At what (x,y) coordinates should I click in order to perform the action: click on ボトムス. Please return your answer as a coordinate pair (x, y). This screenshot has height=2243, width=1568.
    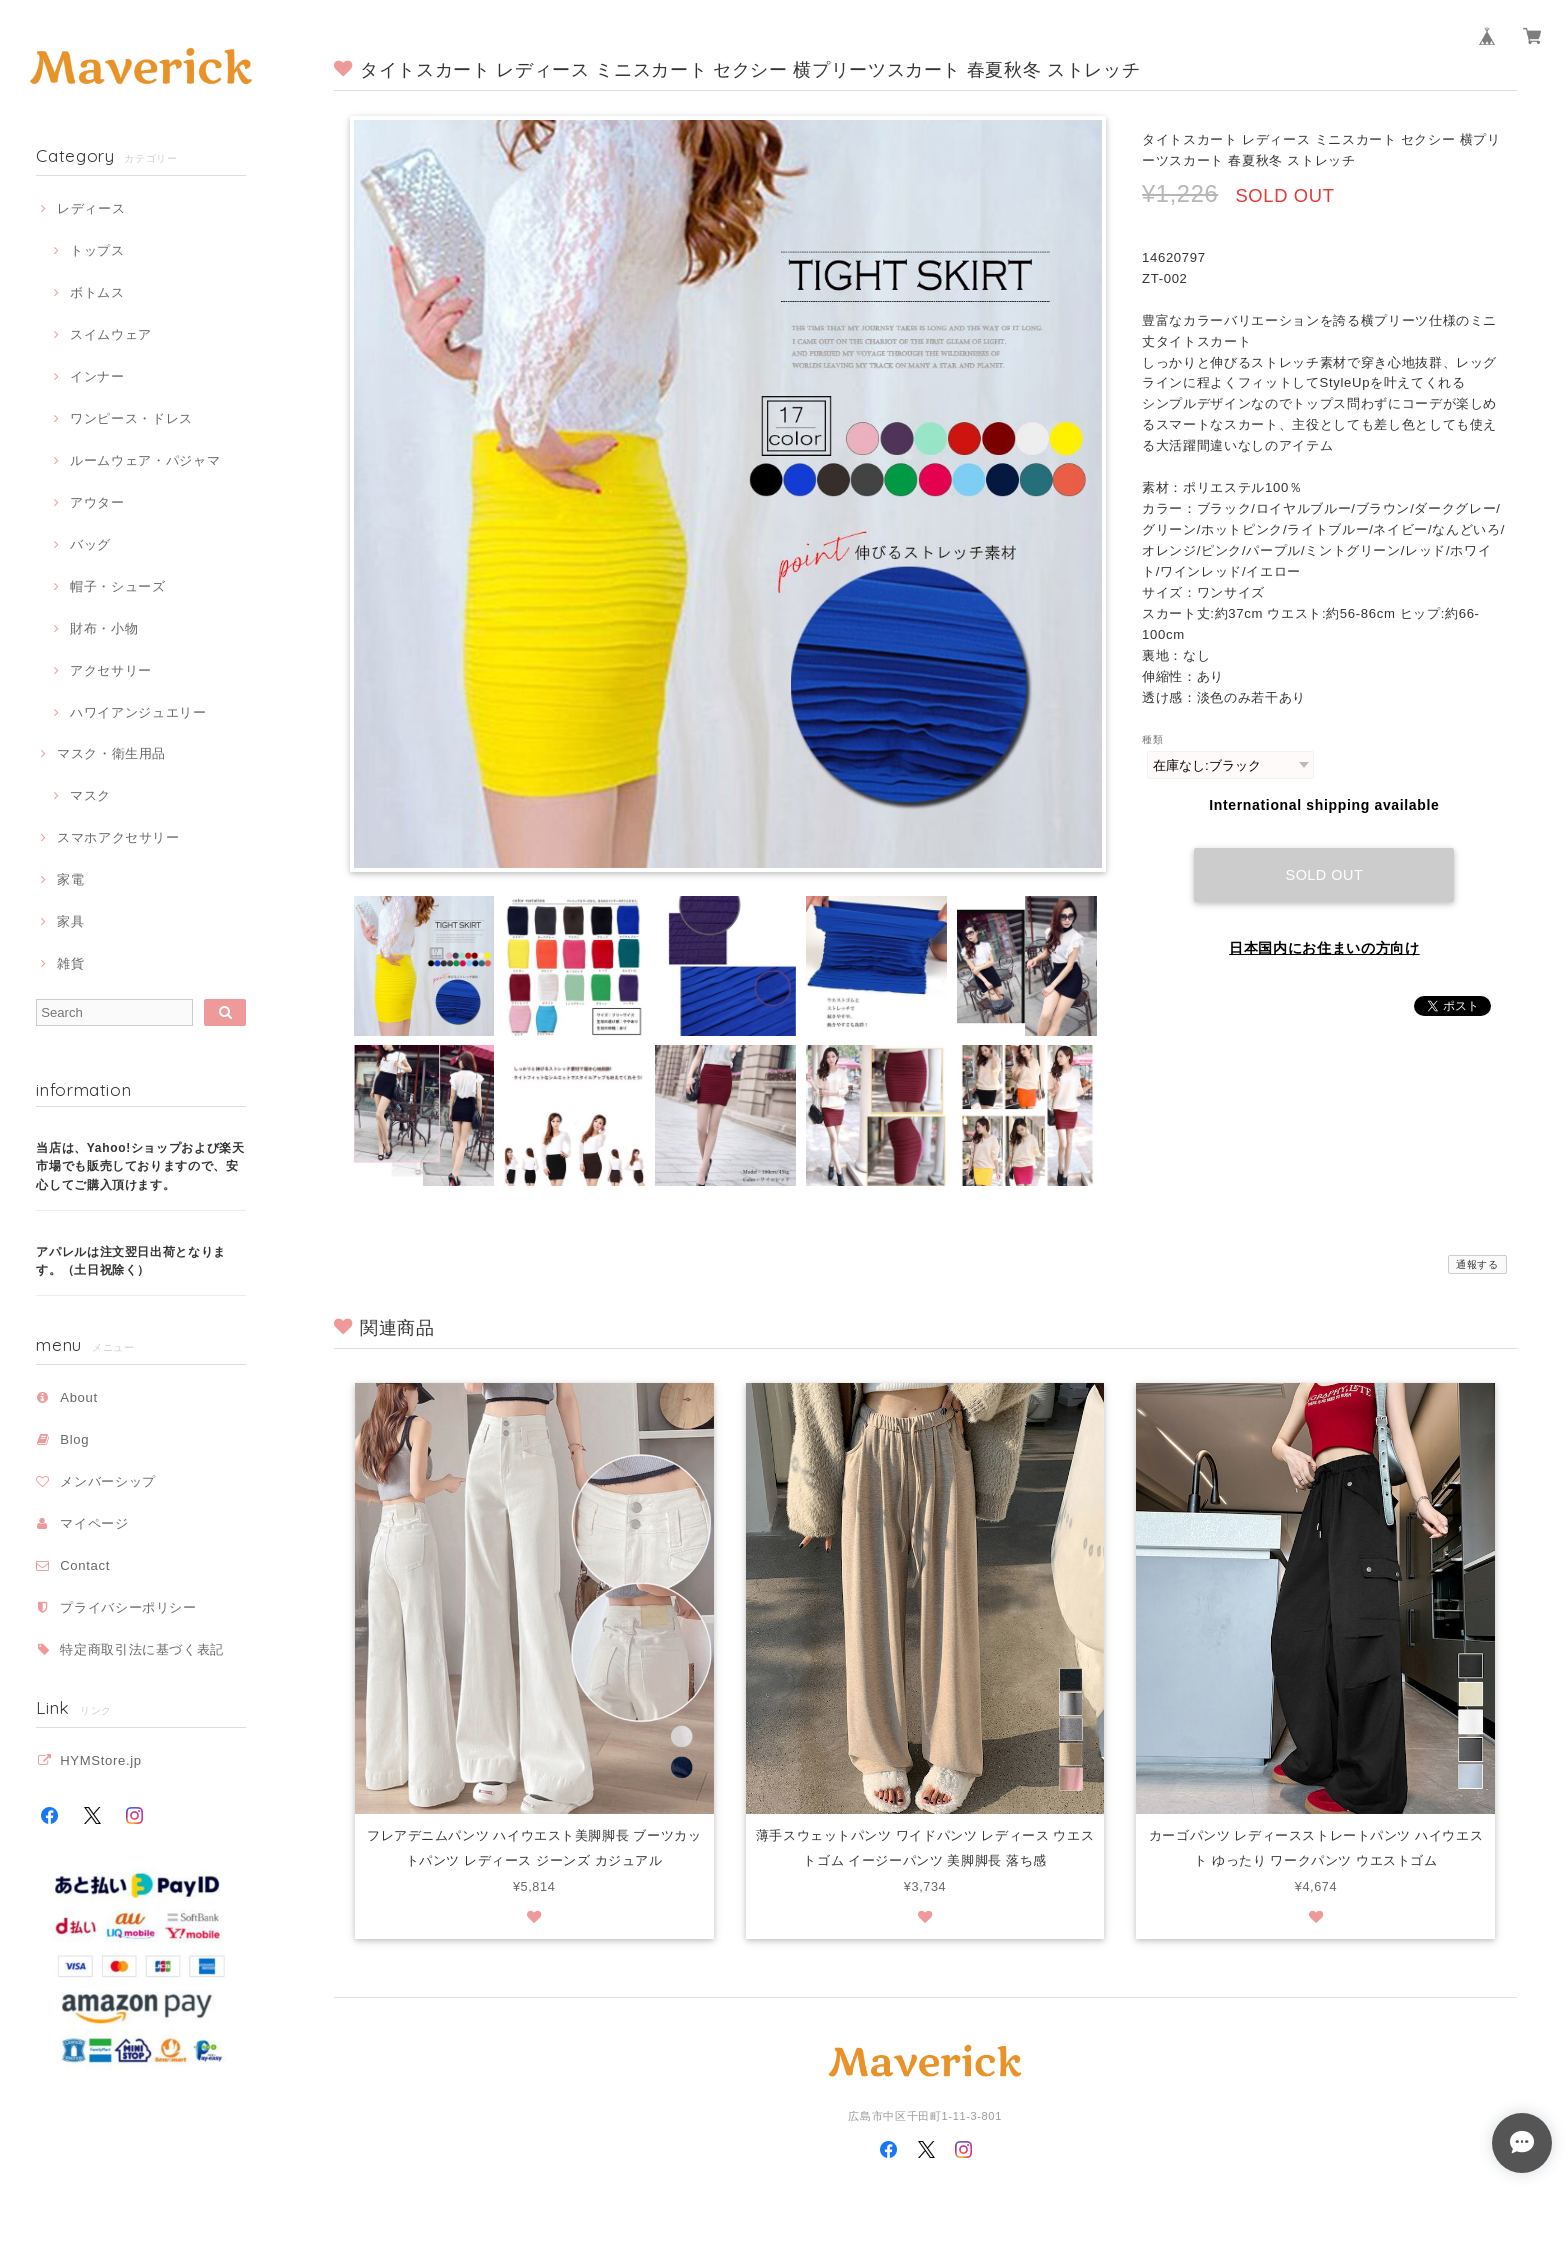
    Looking at the image, I should click on (97, 292).